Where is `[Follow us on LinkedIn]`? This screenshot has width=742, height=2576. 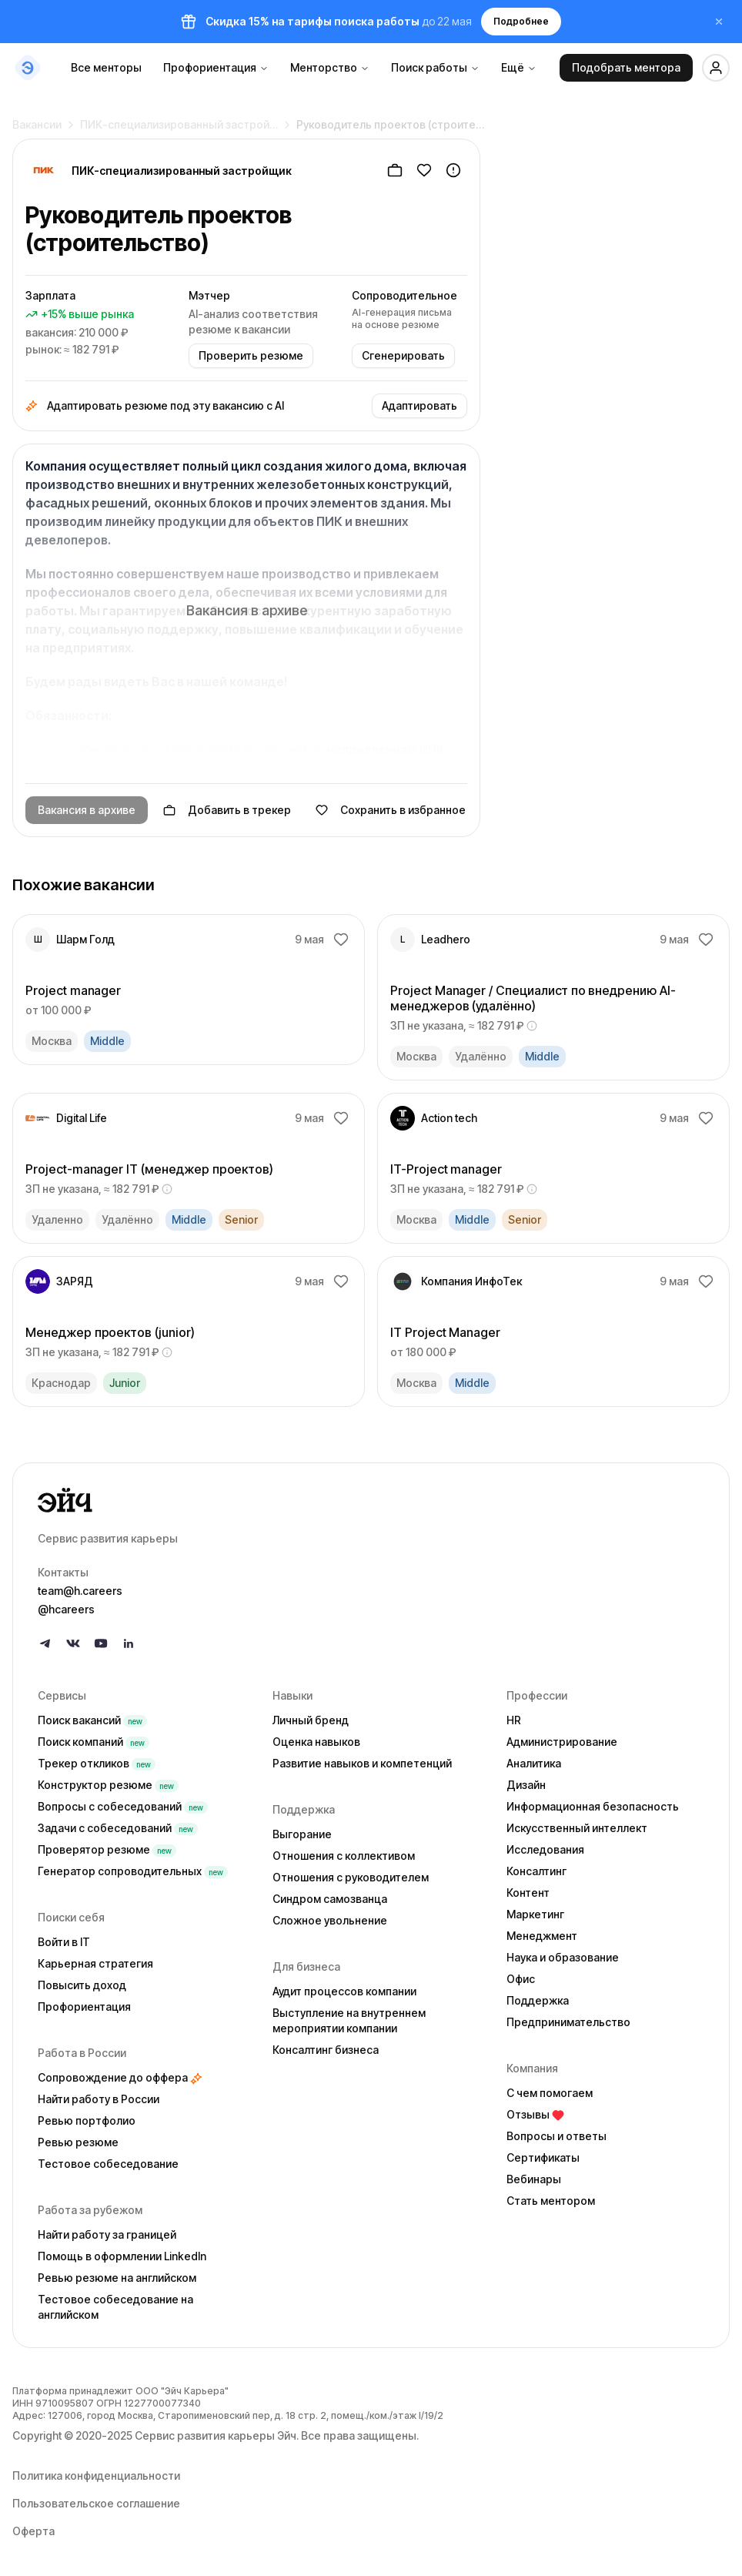 [Follow us on LinkedIn] is located at coordinates (128, 1643).